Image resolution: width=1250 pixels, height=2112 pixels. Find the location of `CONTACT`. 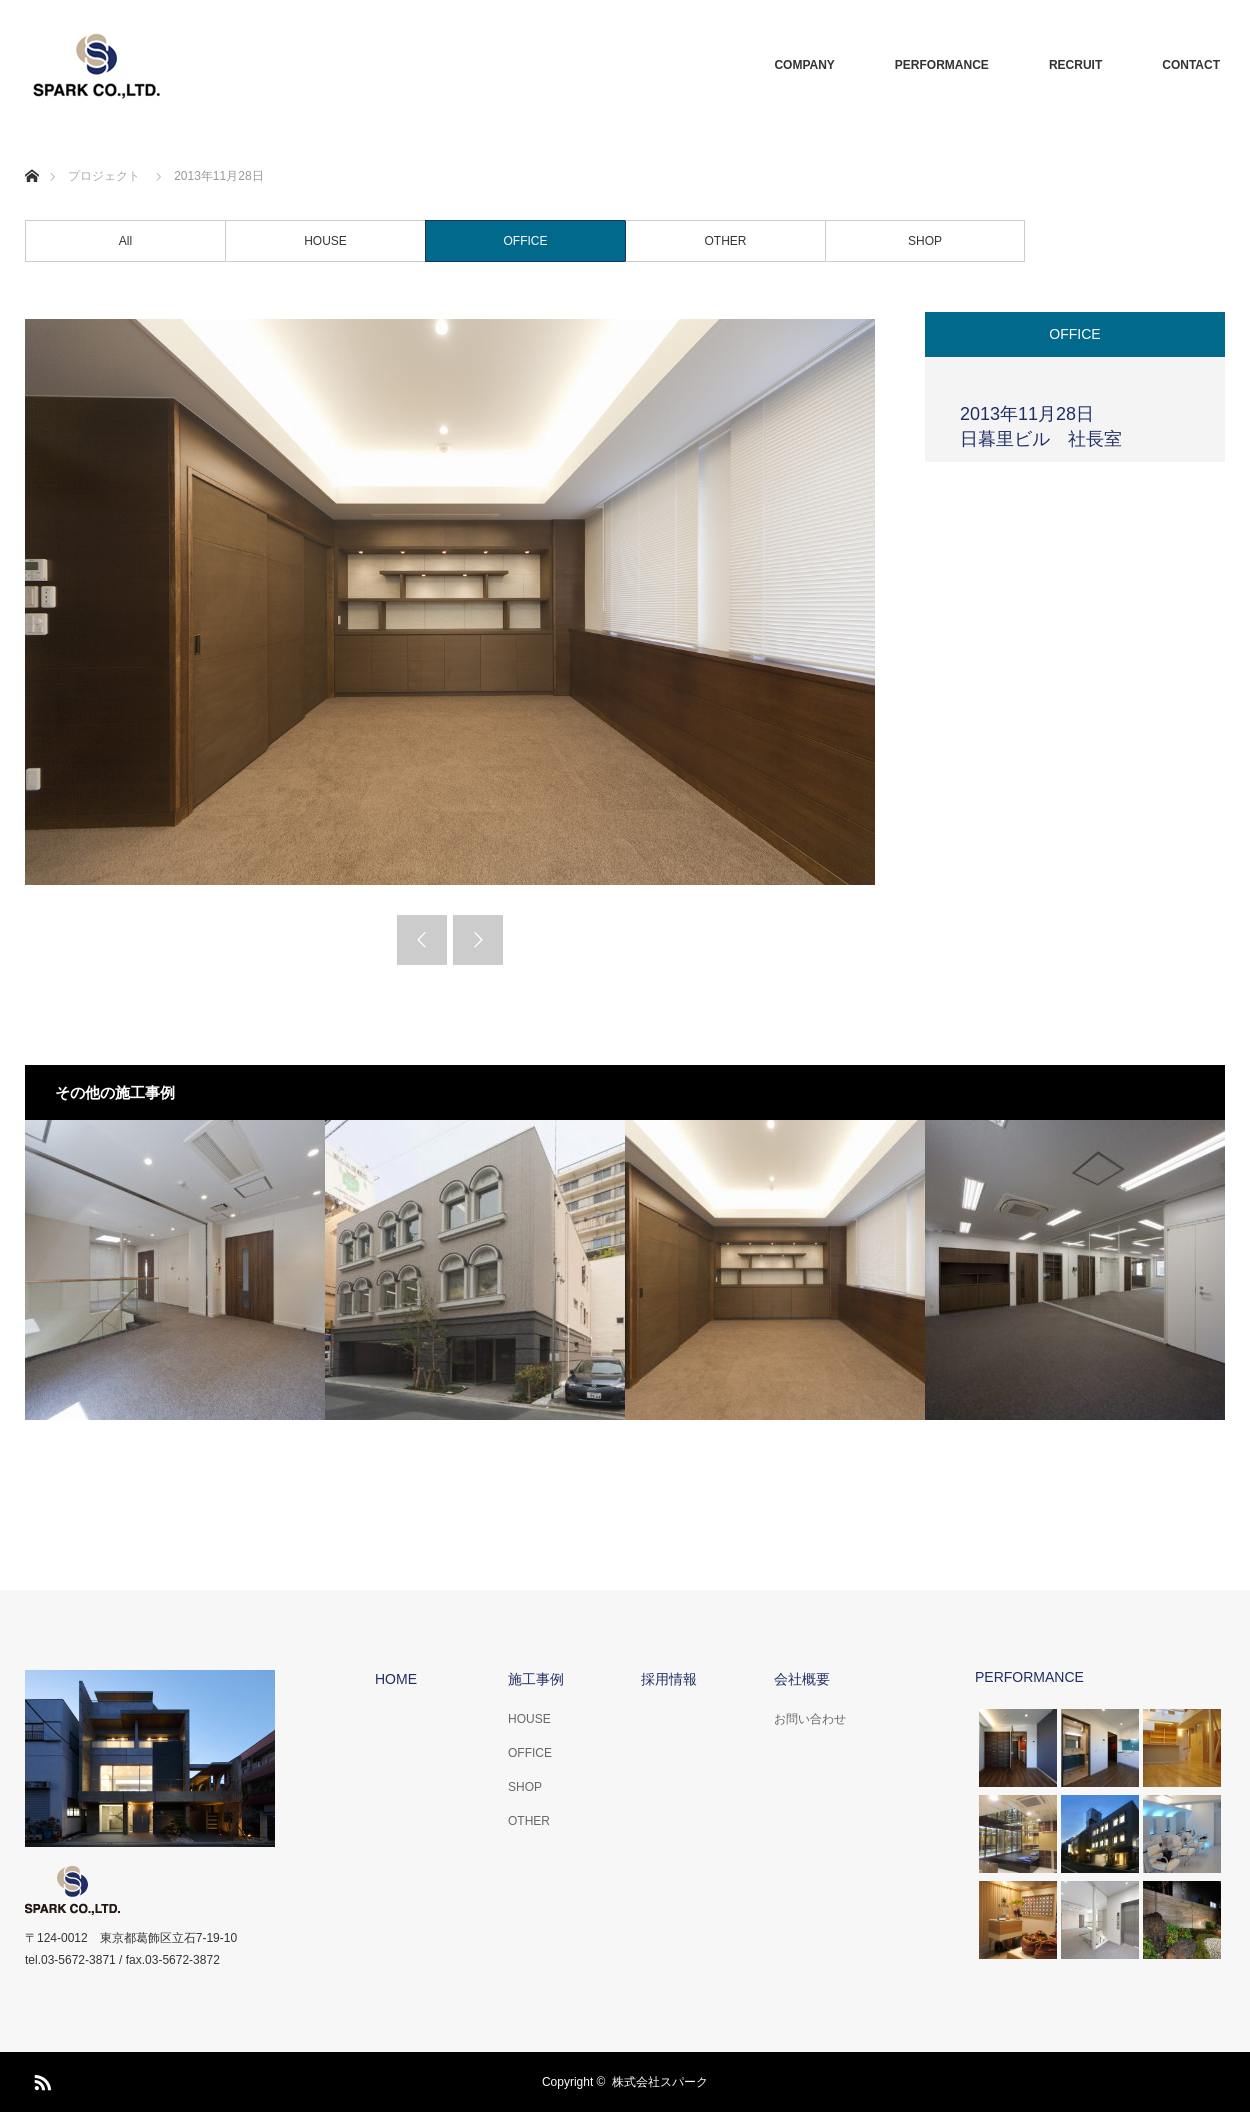

CONTACT is located at coordinates (1191, 65).